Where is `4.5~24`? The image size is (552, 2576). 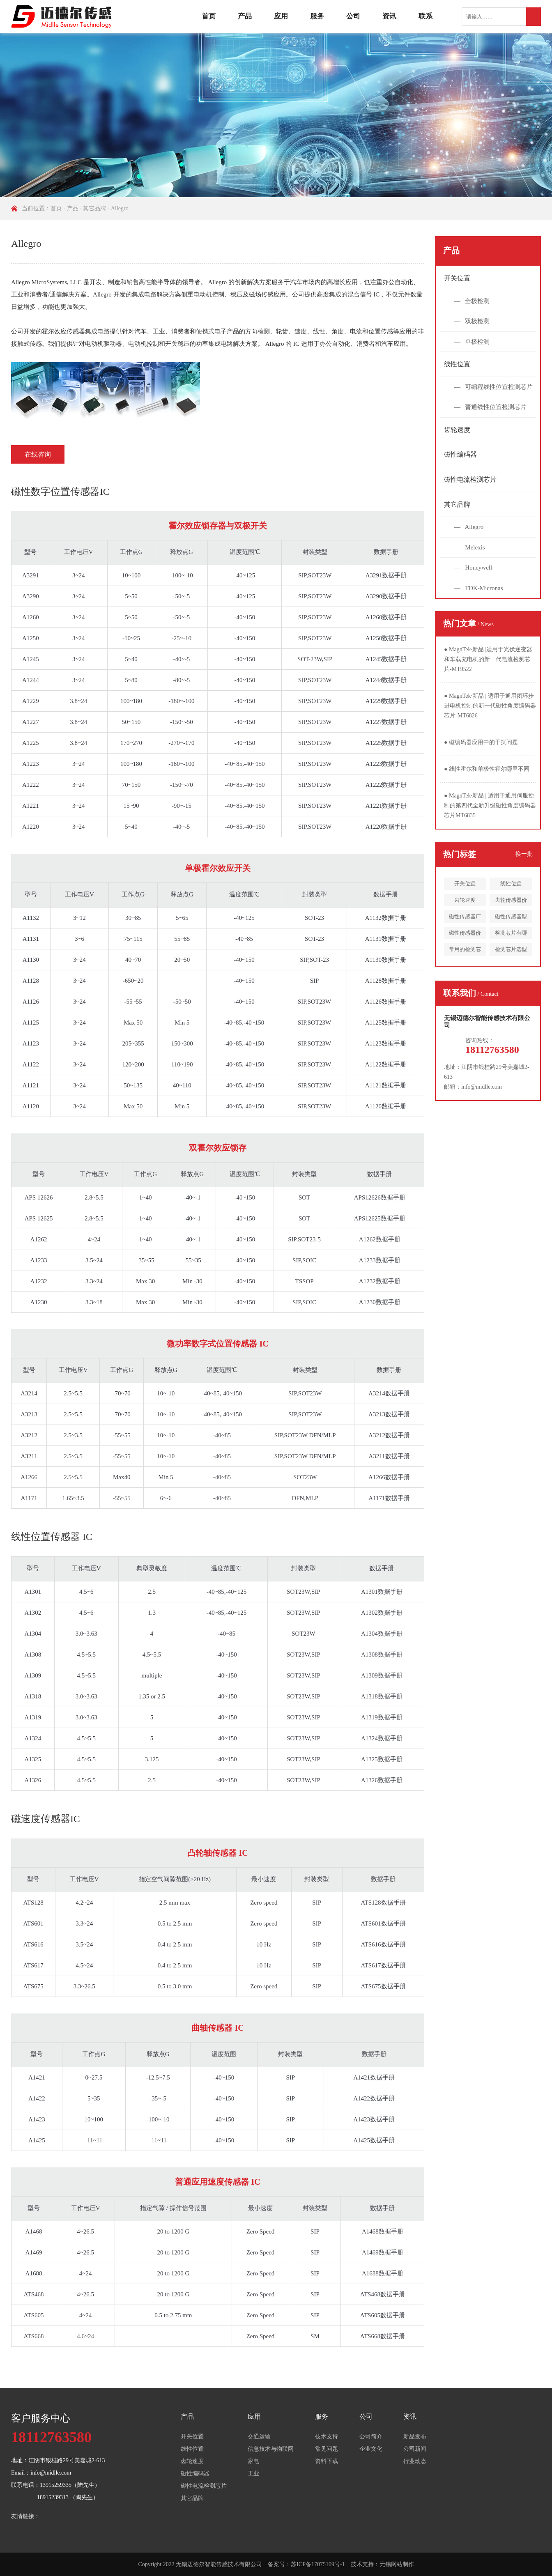 4.5~24 is located at coordinates (84, 1965).